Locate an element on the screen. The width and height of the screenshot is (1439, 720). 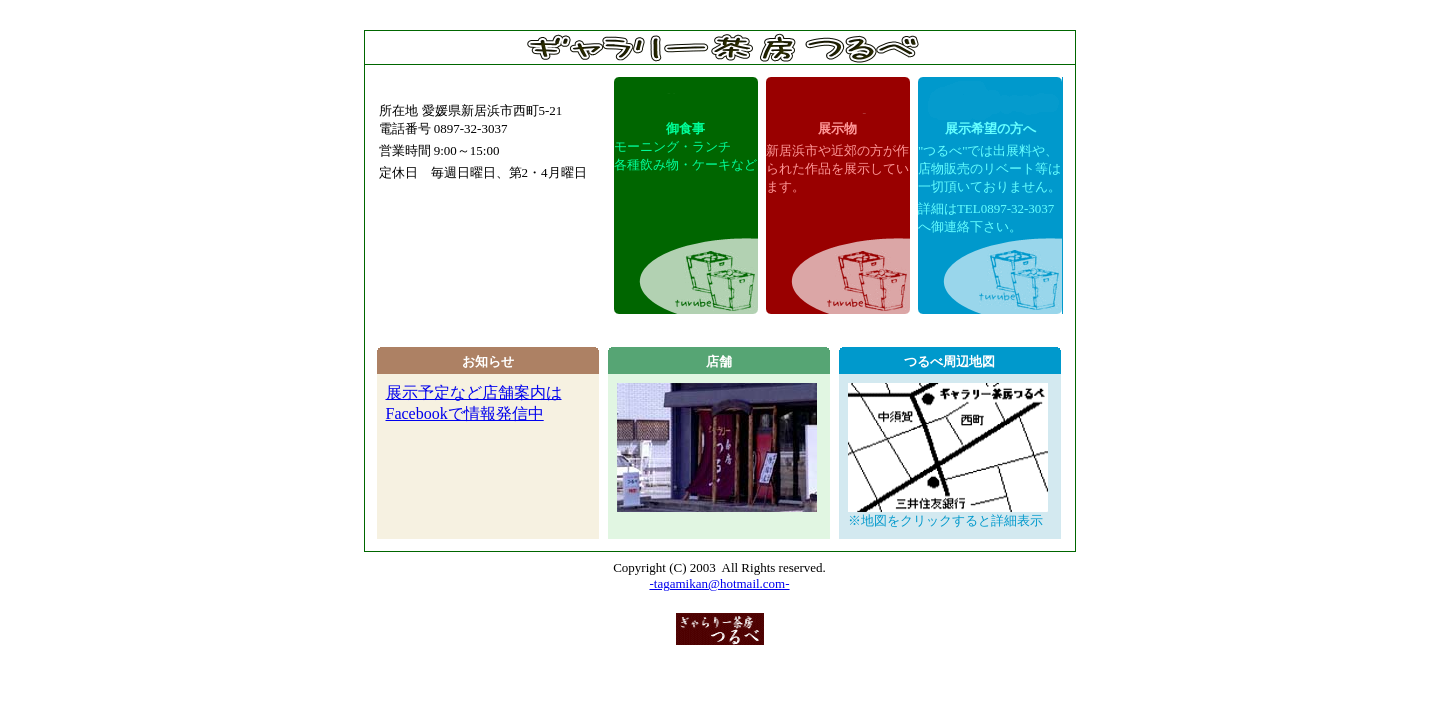
-tagamikan@hotmail.com- is located at coordinates (719, 583).